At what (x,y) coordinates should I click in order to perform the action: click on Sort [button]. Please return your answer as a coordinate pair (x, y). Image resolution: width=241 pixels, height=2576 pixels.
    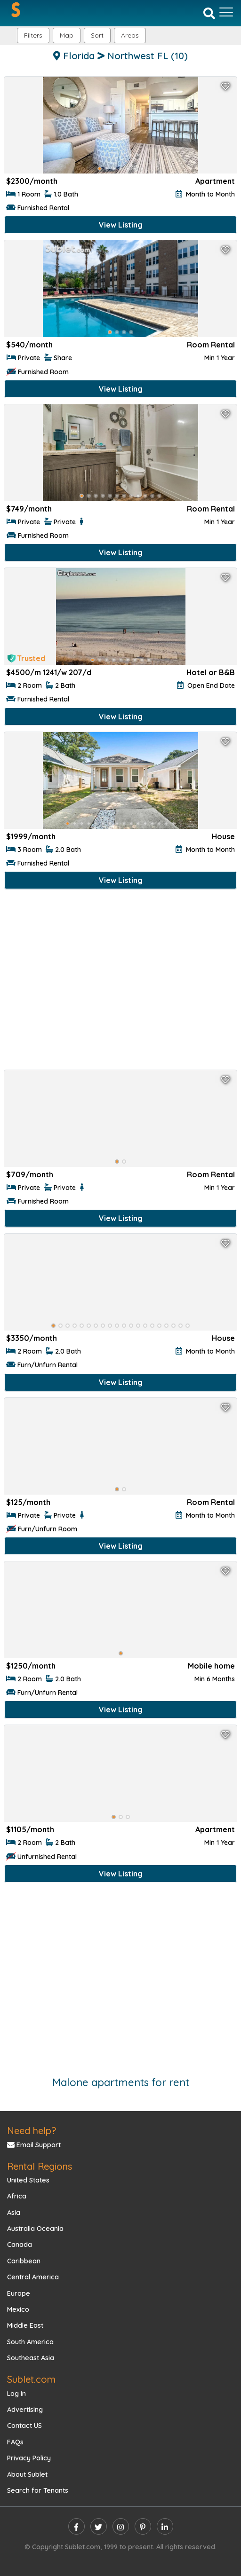
    Looking at the image, I should click on (97, 35).